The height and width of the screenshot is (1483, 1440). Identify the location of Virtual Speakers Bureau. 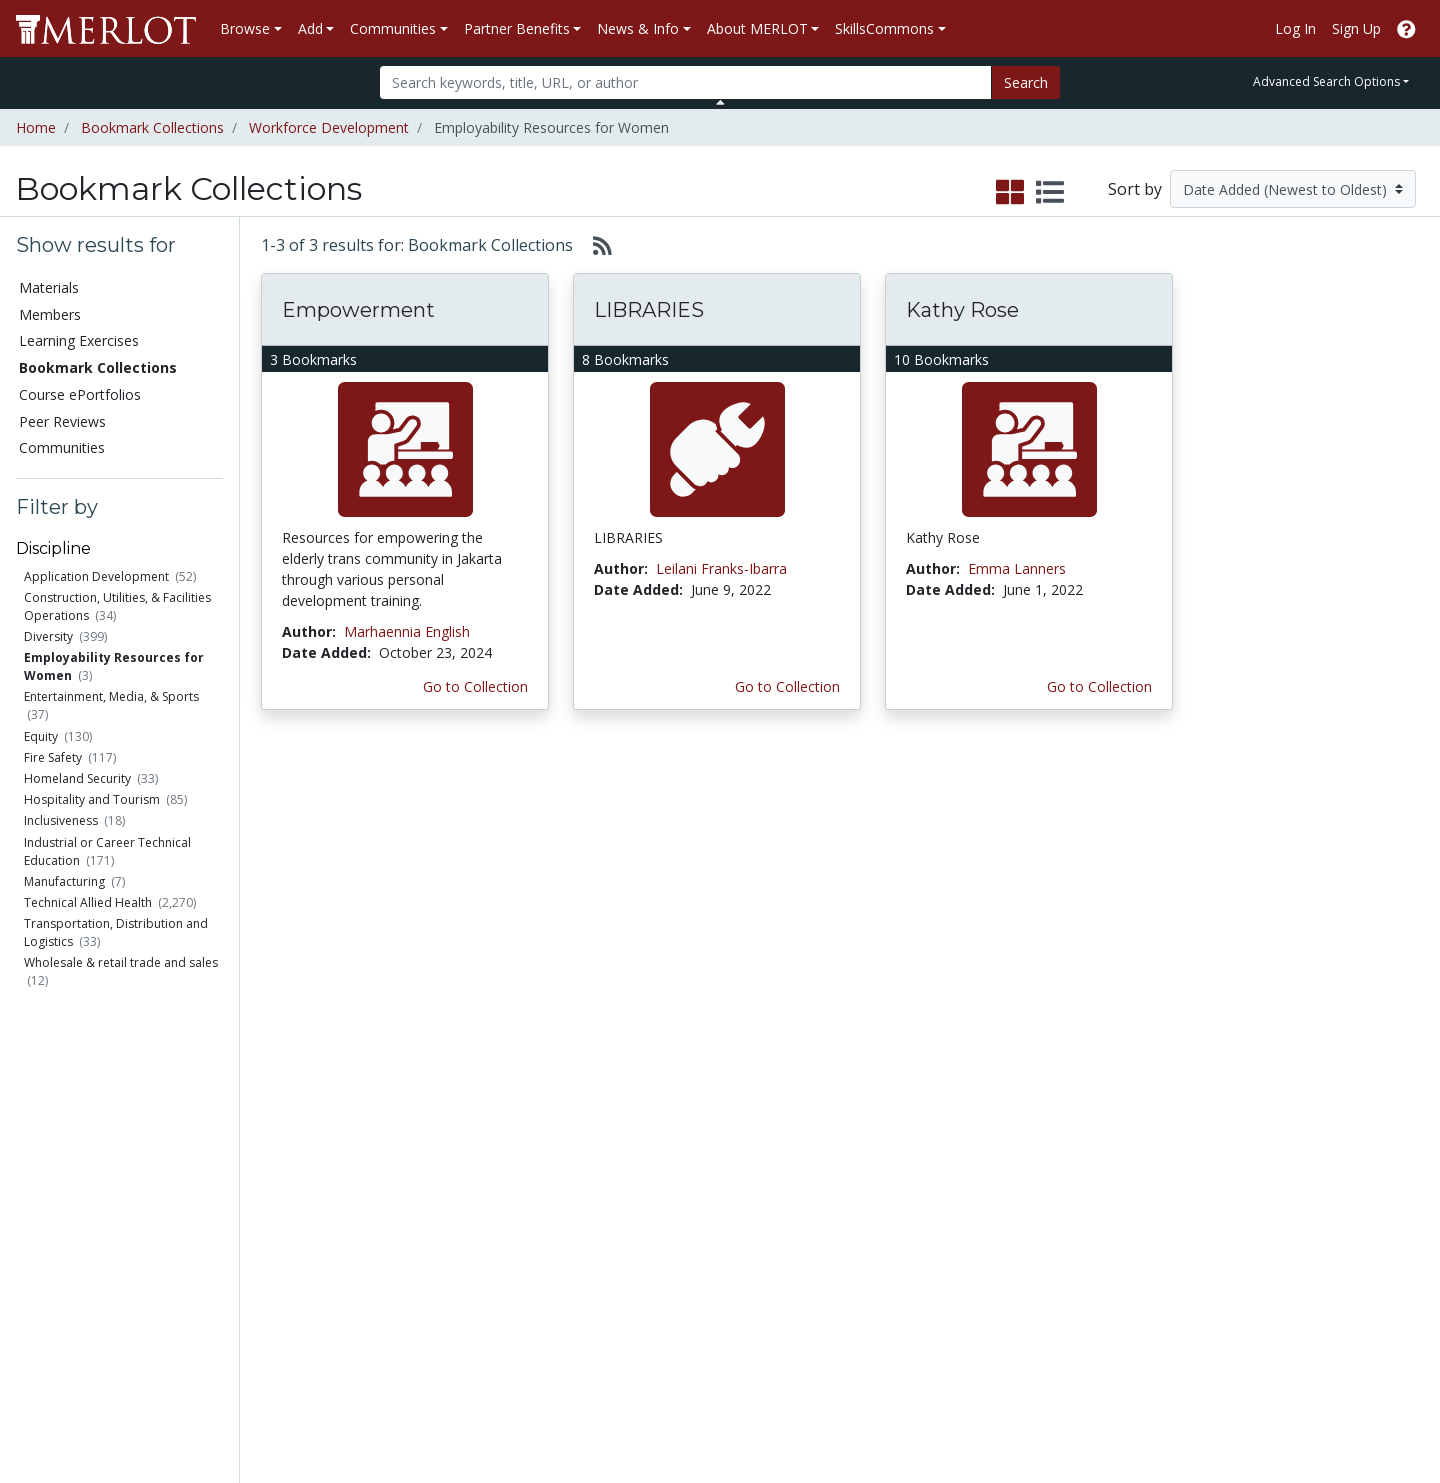
(102, 1232).